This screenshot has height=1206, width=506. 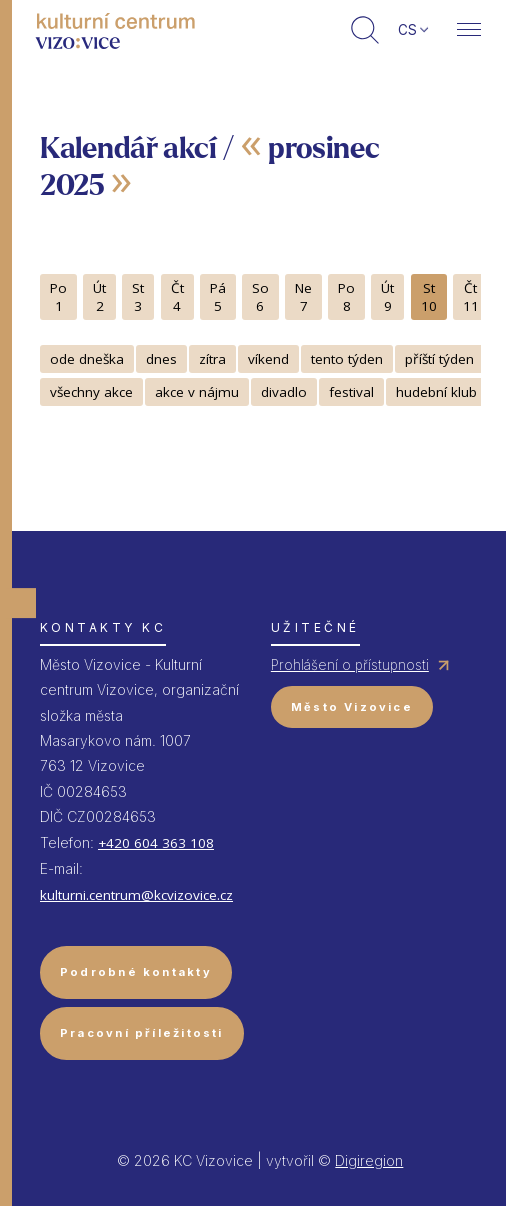 I want to click on festival, so click(x=351, y=392).